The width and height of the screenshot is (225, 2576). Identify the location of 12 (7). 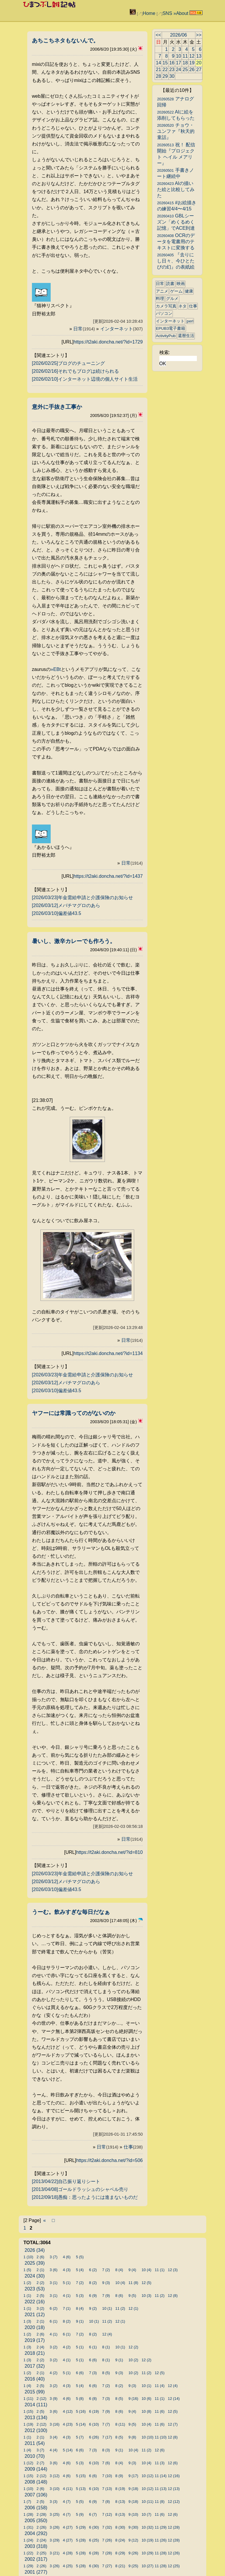
(173, 2424).